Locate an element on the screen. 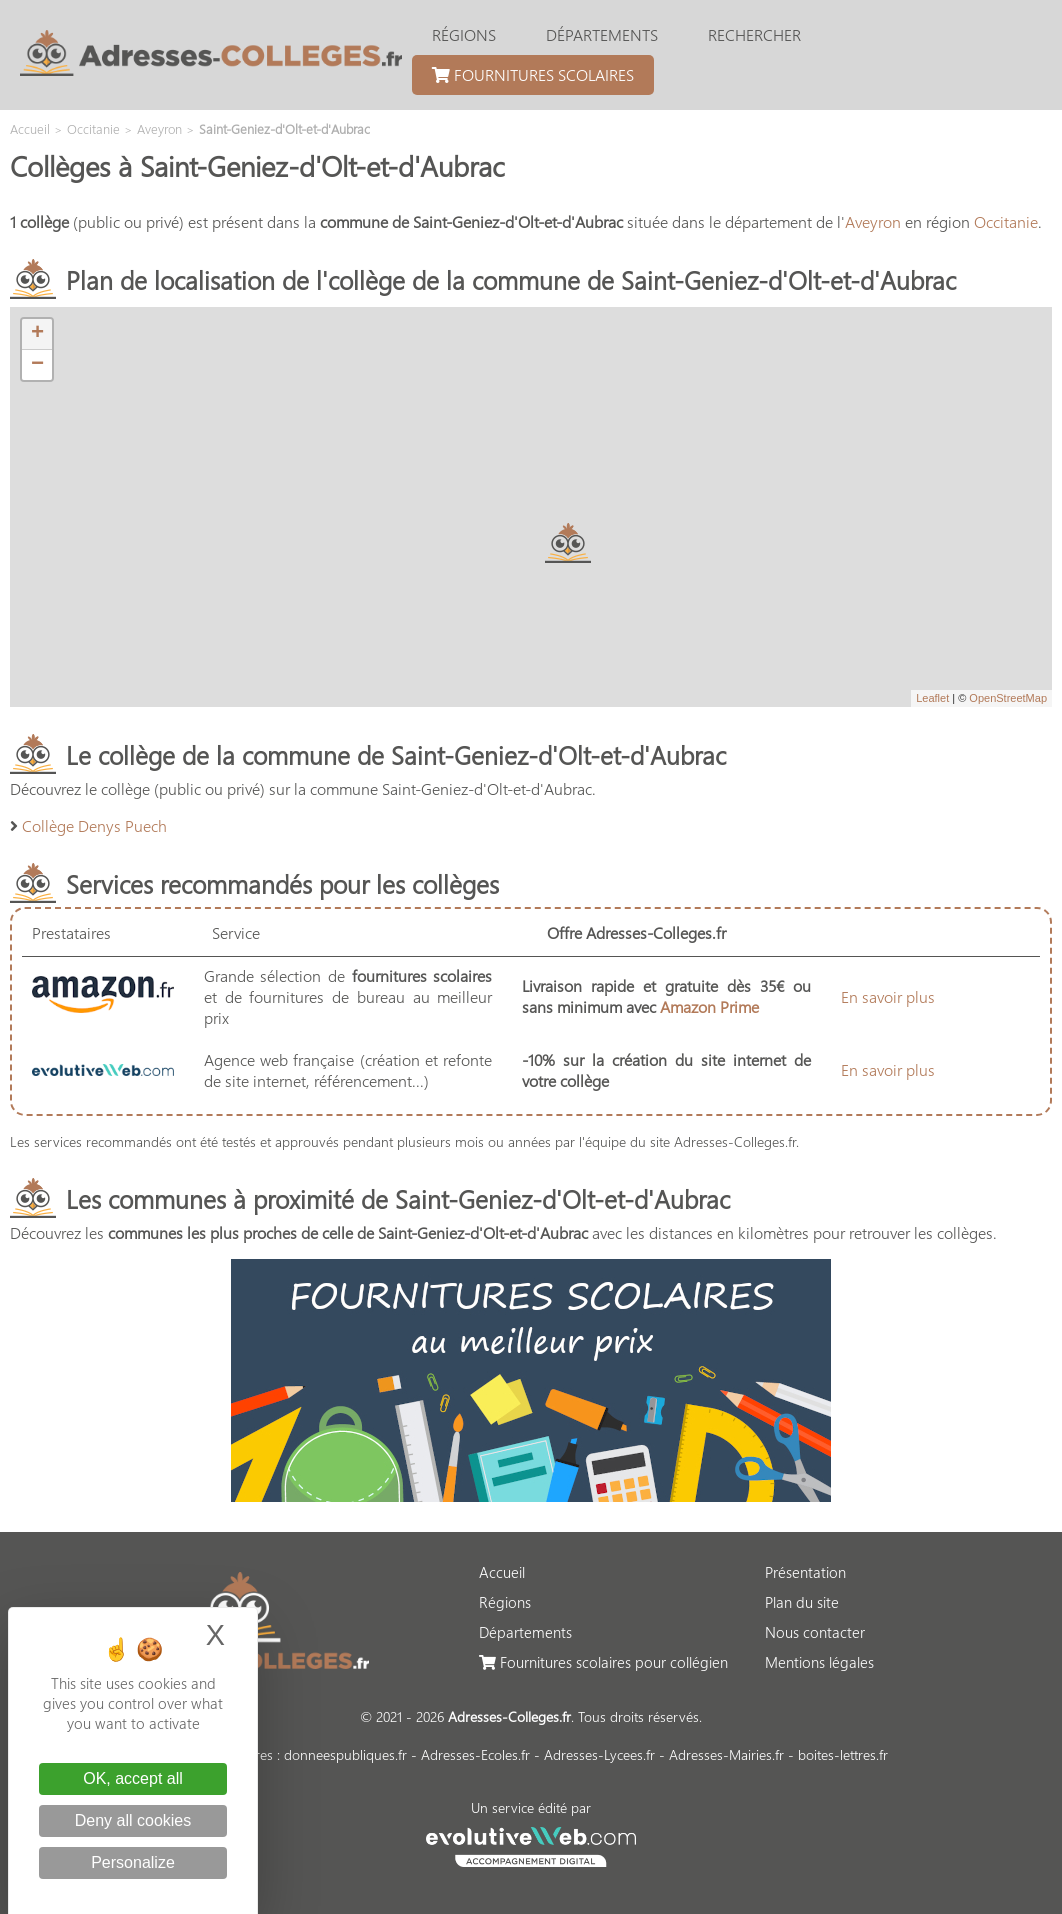 The width and height of the screenshot is (1062, 1914). OpenStreetMap is located at coordinates (1008, 698).